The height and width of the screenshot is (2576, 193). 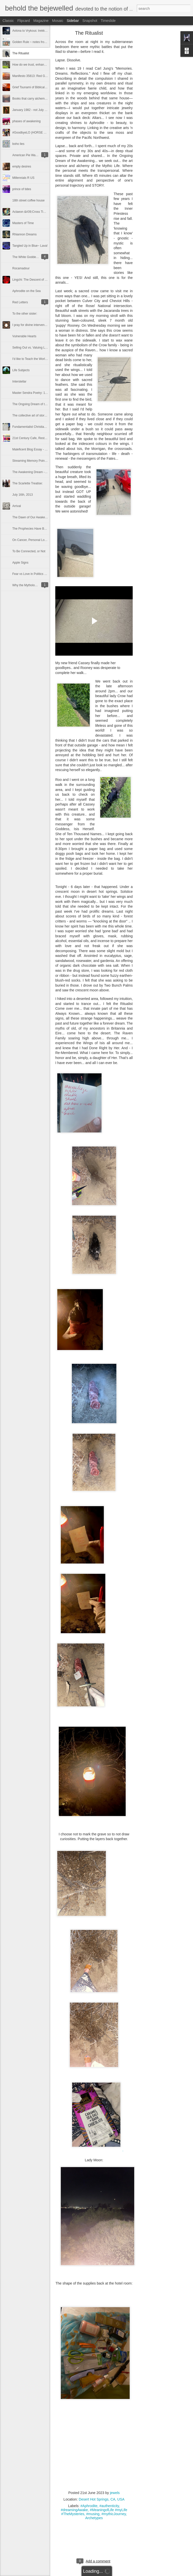 What do you see at coordinates (33, 87) in the screenshot?
I see `Grief Tsunami of Biblical Levels.` at bounding box center [33, 87].